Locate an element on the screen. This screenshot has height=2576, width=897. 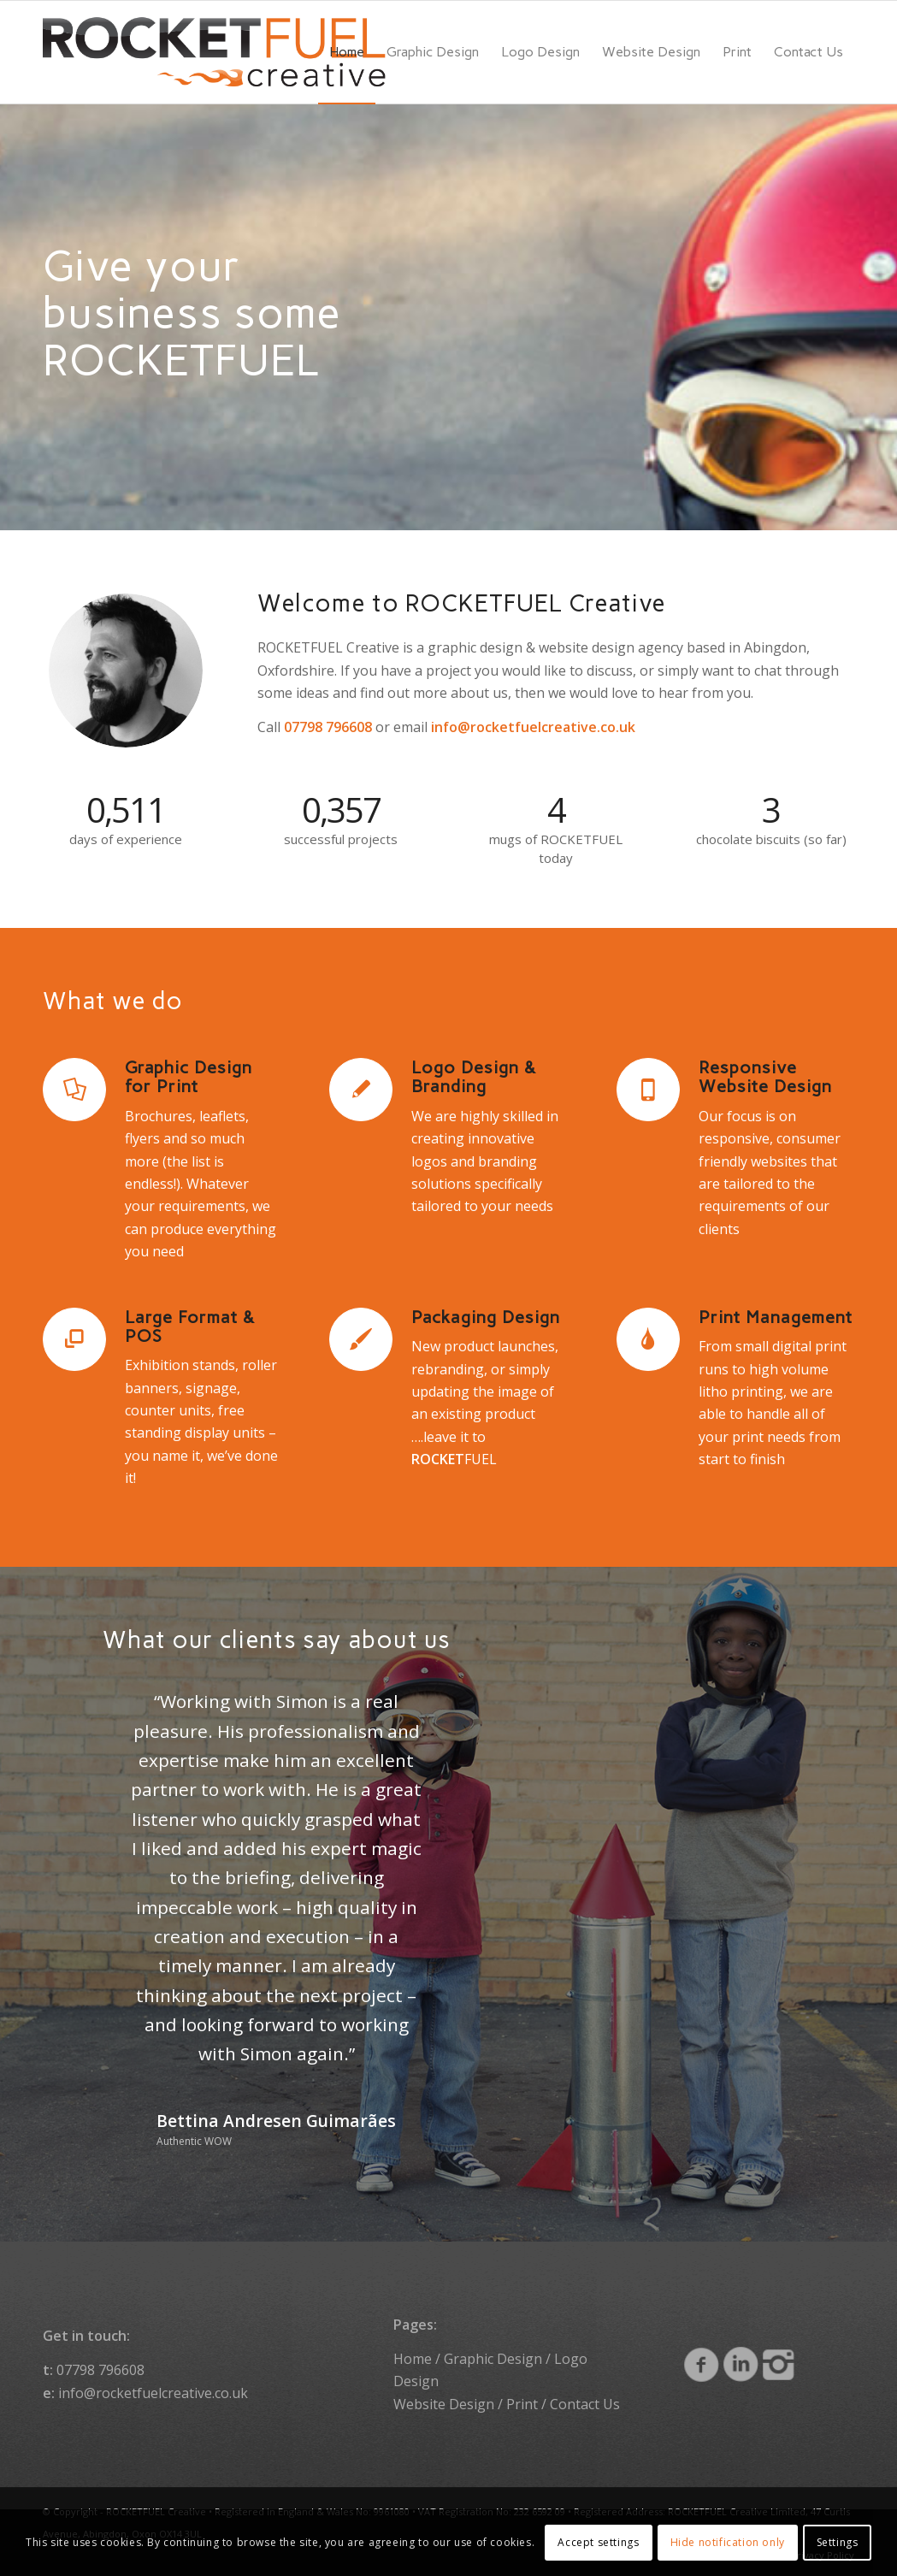
Graphic Design is located at coordinates (493, 2358).